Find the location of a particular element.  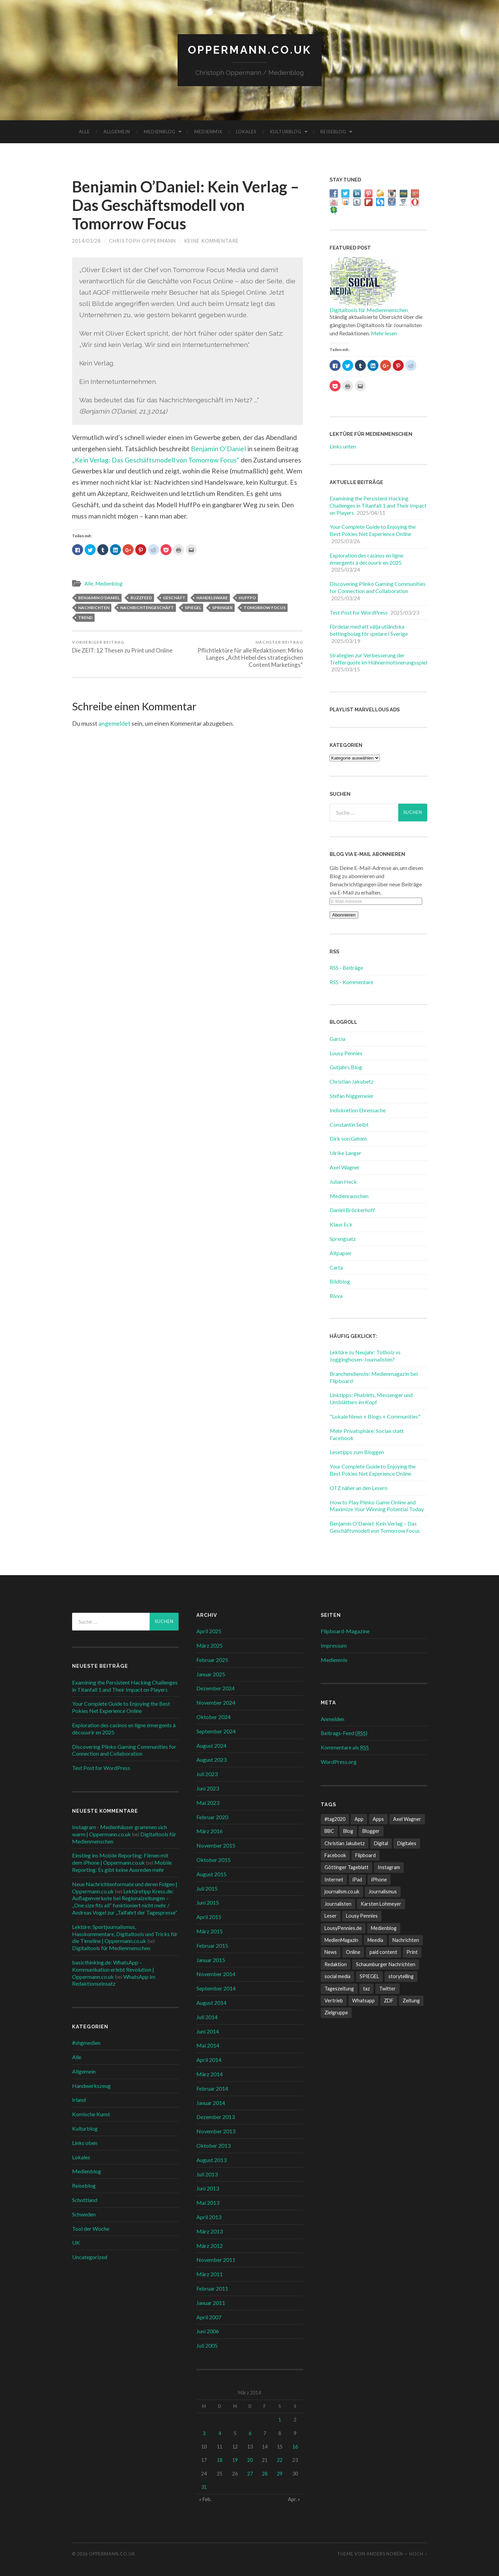

Constantin Seibt is located at coordinates (349, 1124).